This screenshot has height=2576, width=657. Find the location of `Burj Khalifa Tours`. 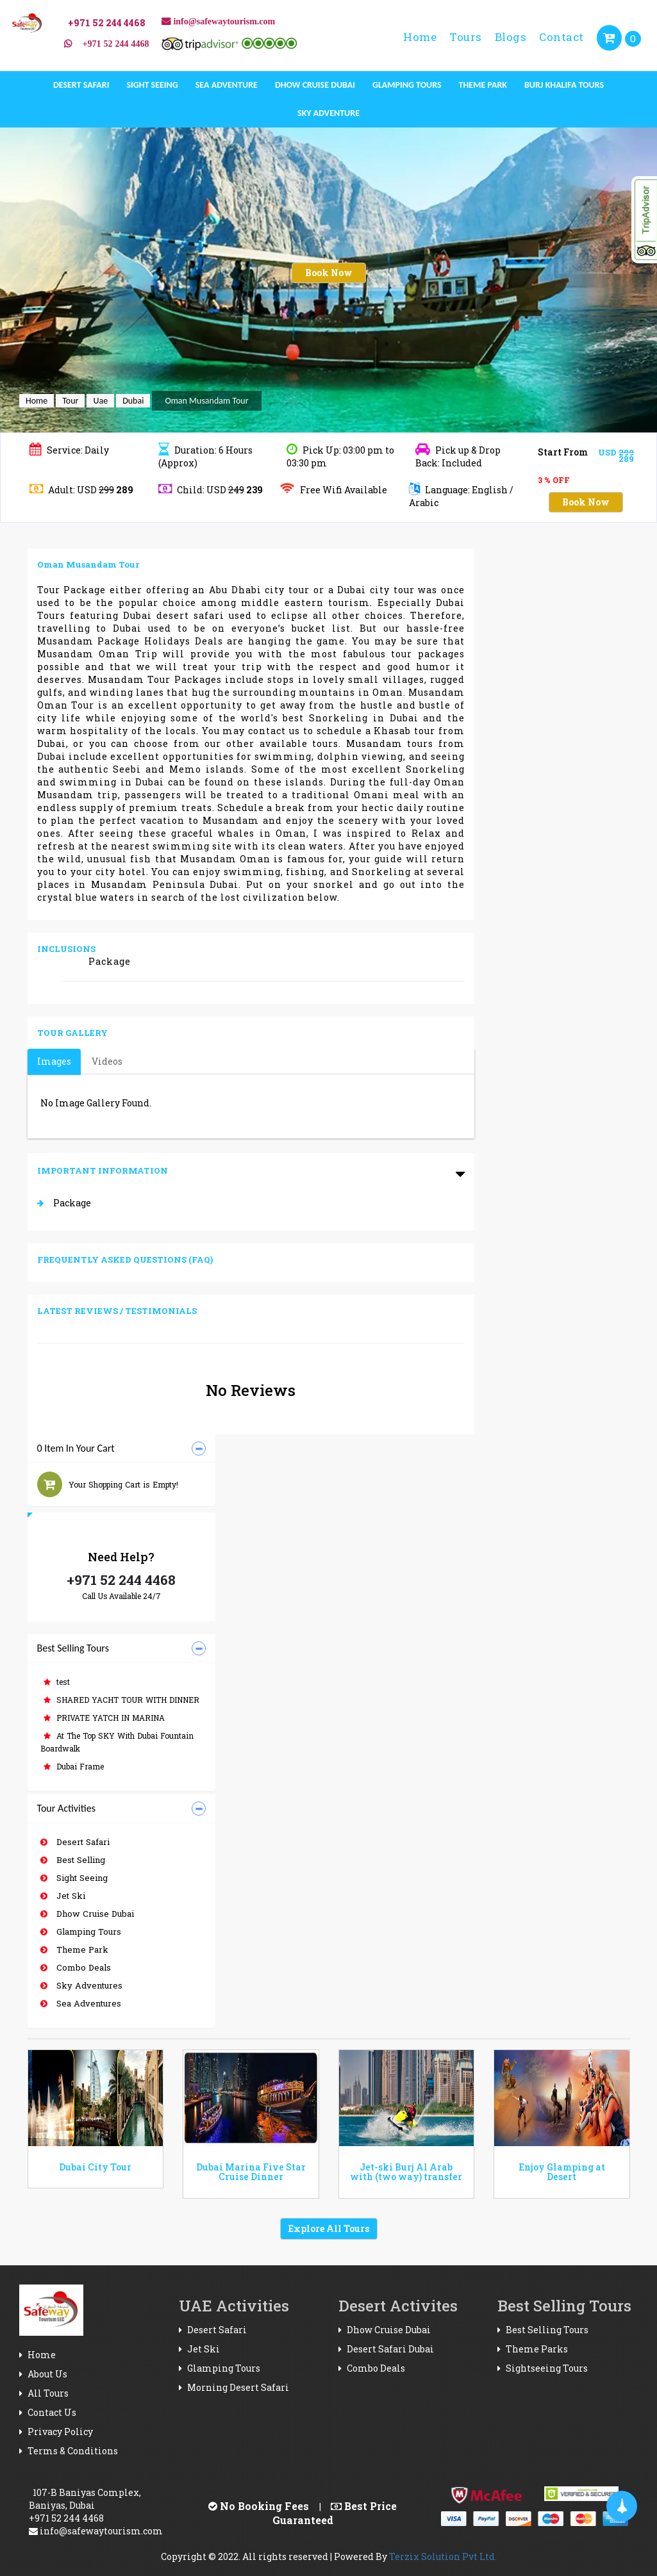

Burj Khalifa Tours is located at coordinates (564, 84).